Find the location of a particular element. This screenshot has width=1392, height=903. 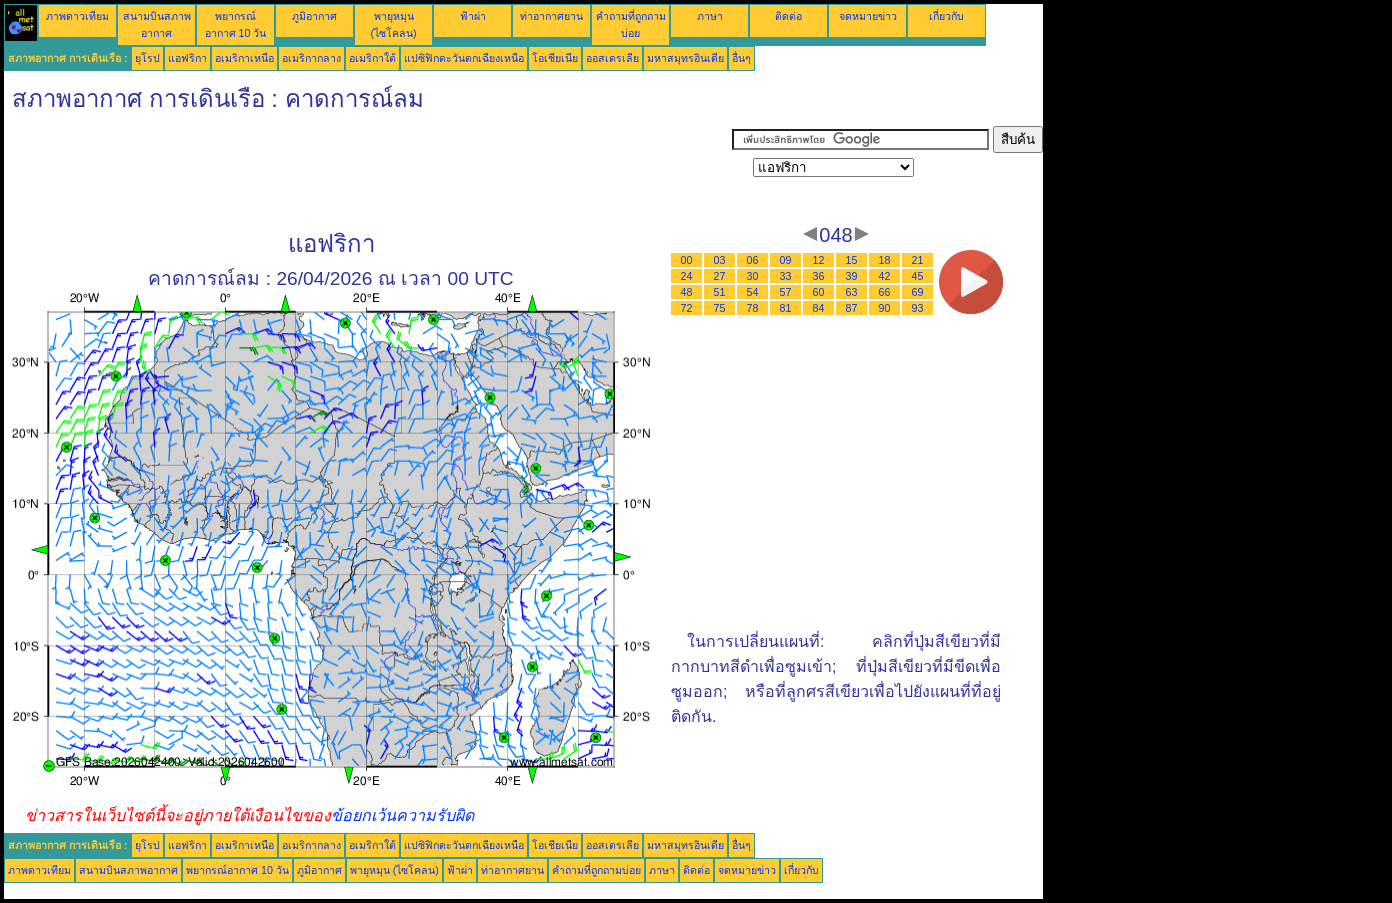

ออสเตรเลีย is located at coordinates (612, 58).